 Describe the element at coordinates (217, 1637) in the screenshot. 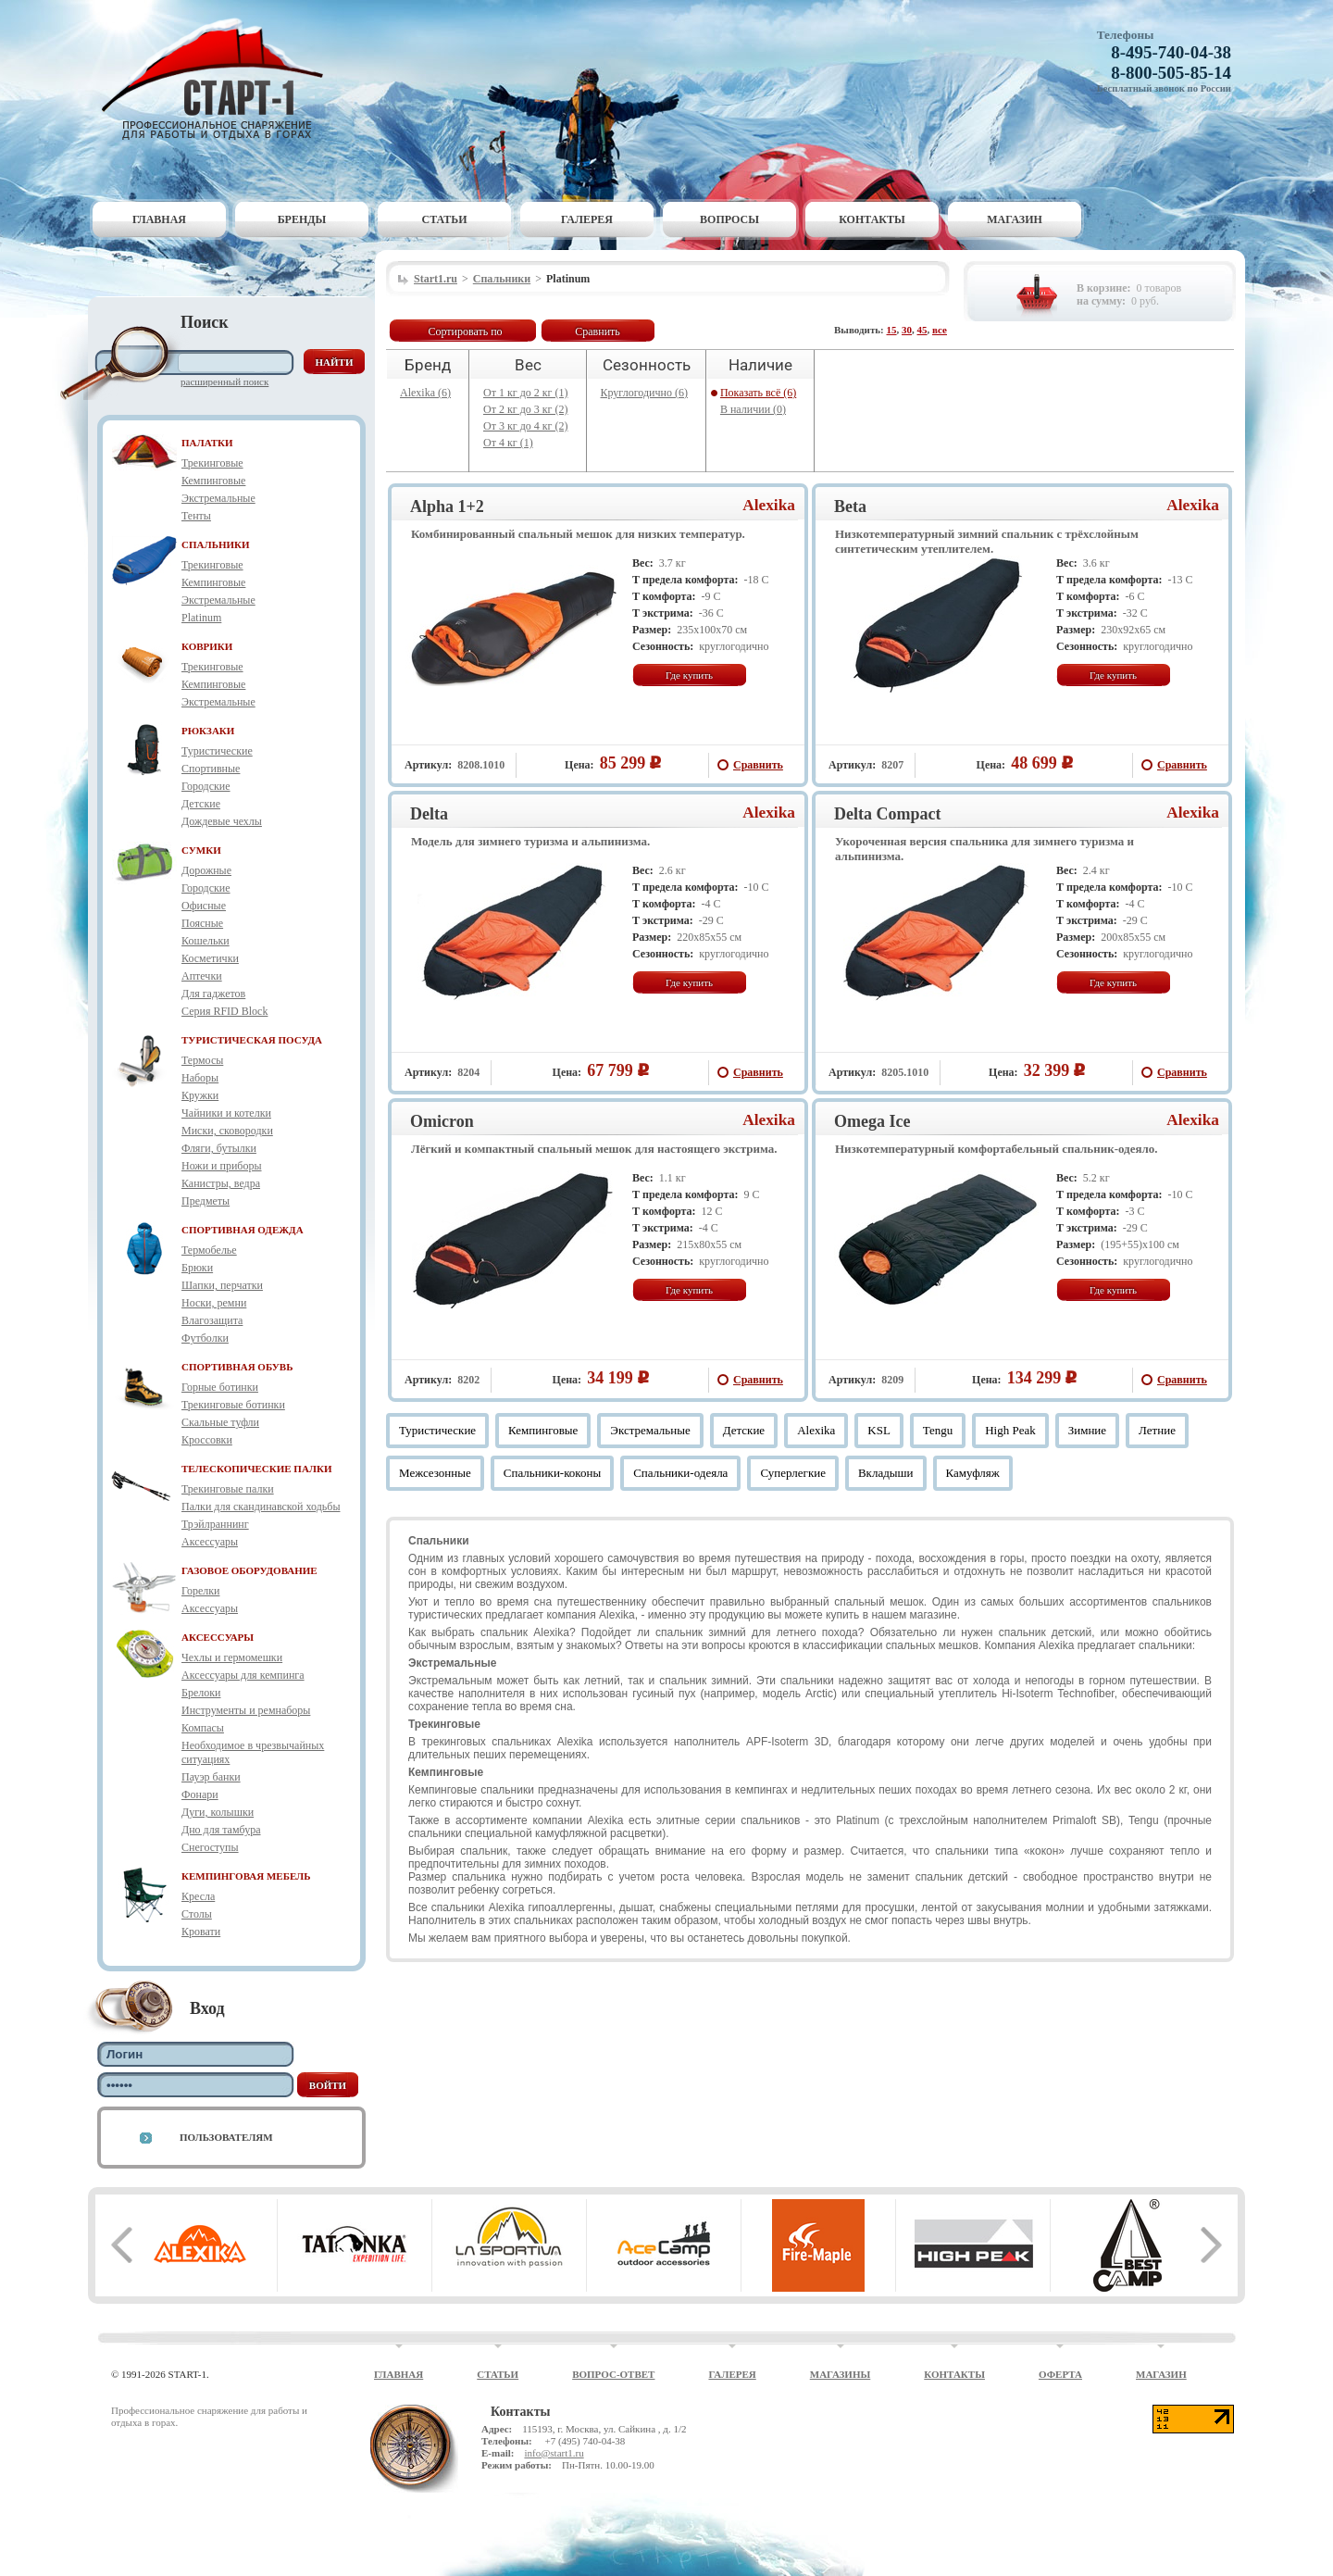

I see `АКСЕССУАРЫ` at that location.